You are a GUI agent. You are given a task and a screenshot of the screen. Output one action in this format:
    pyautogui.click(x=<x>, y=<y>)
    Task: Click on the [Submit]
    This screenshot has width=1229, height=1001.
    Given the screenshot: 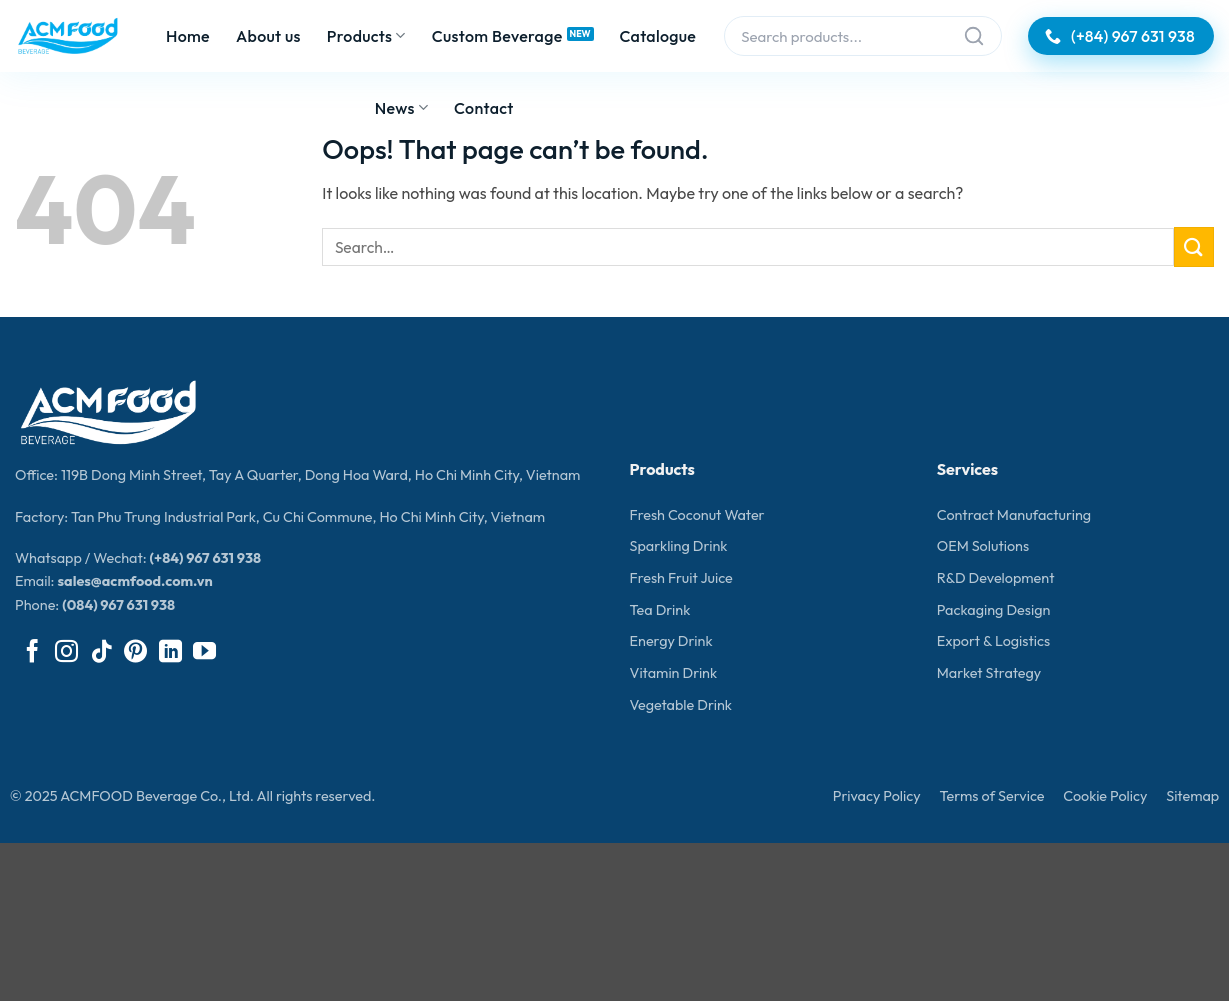 What is the action you would take?
    pyautogui.click(x=1194, y=246)
    